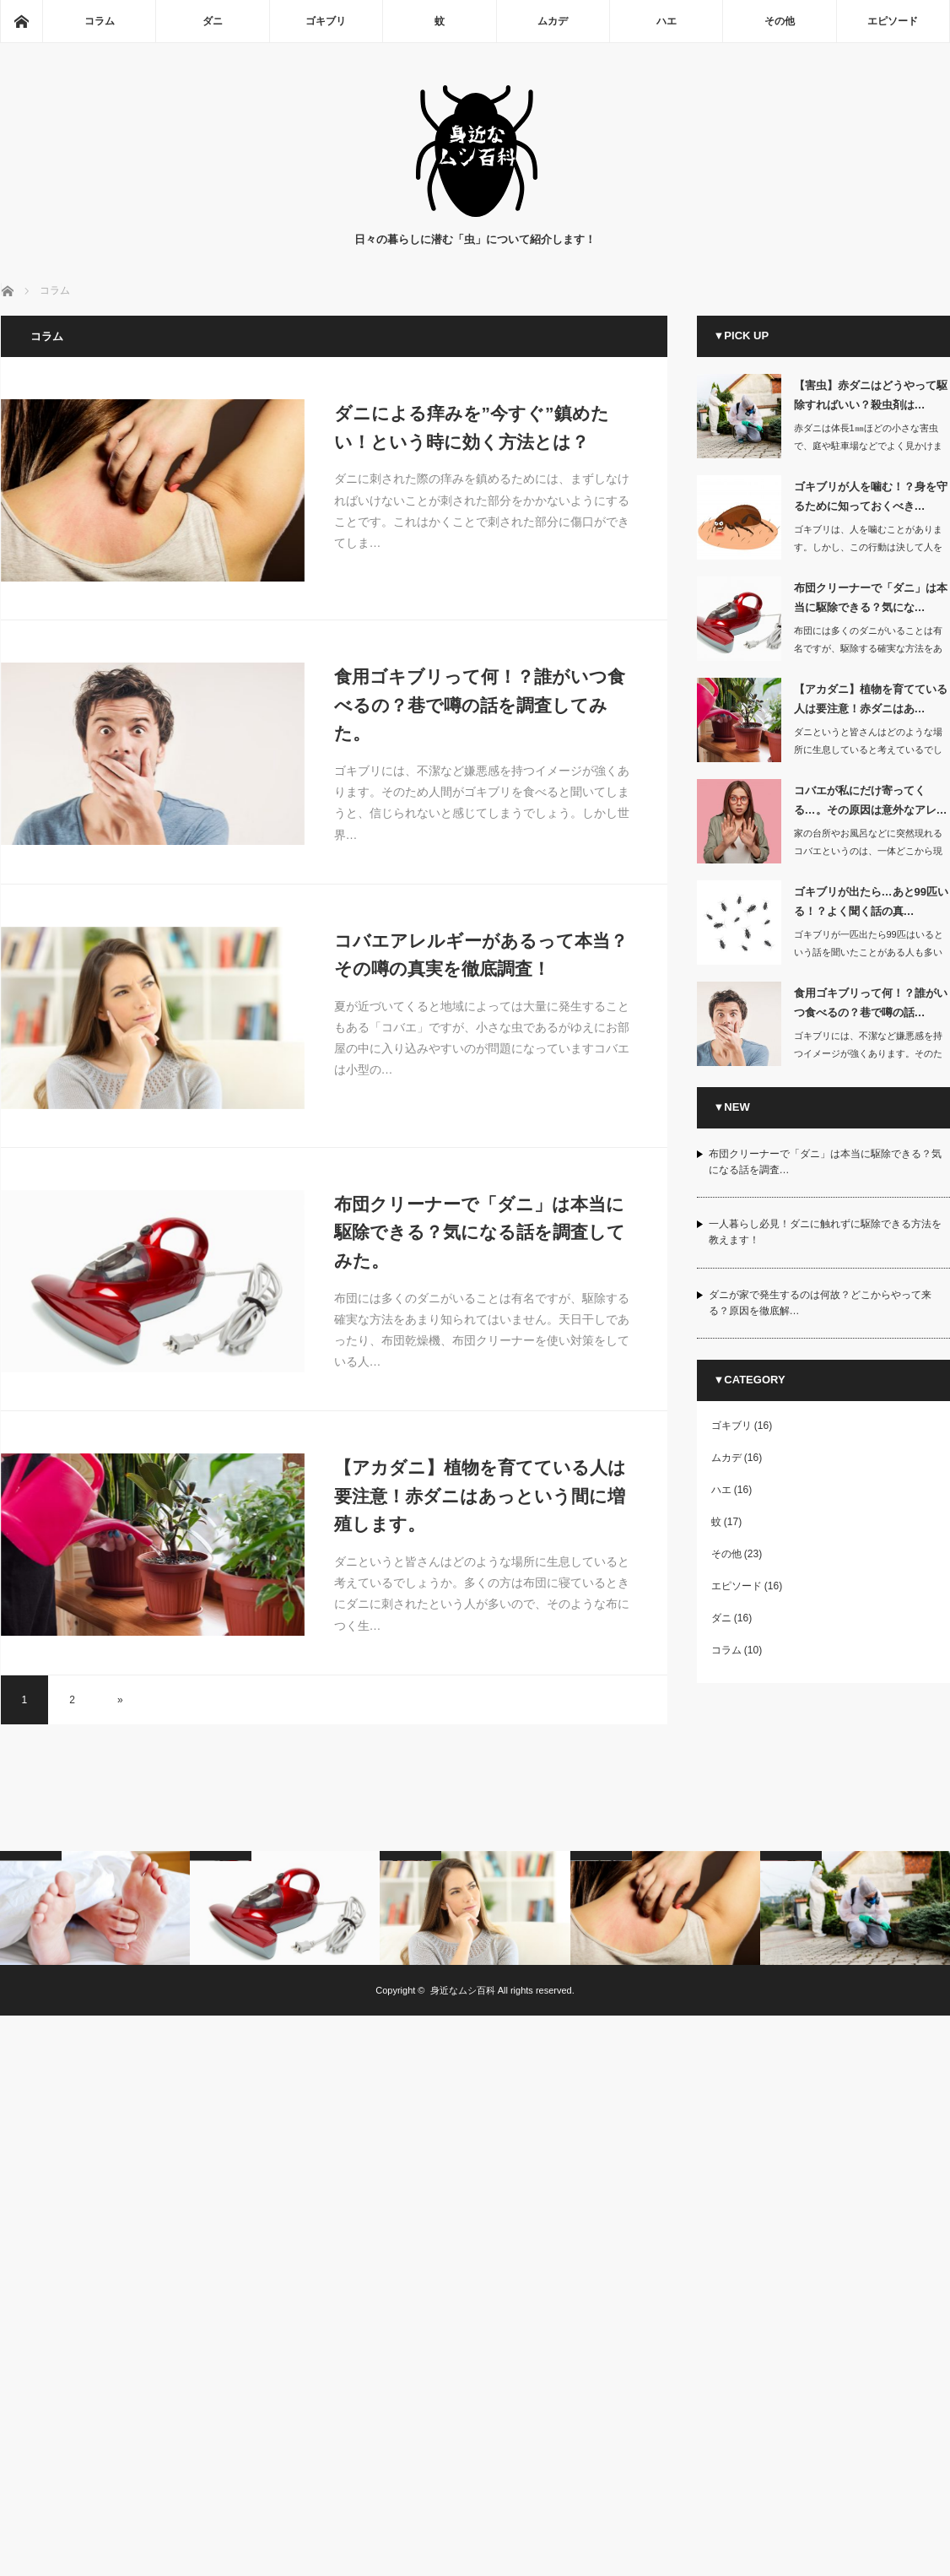  Describe the element at coordinates (779, 21) in the screenshot. I see `その他` at that location.